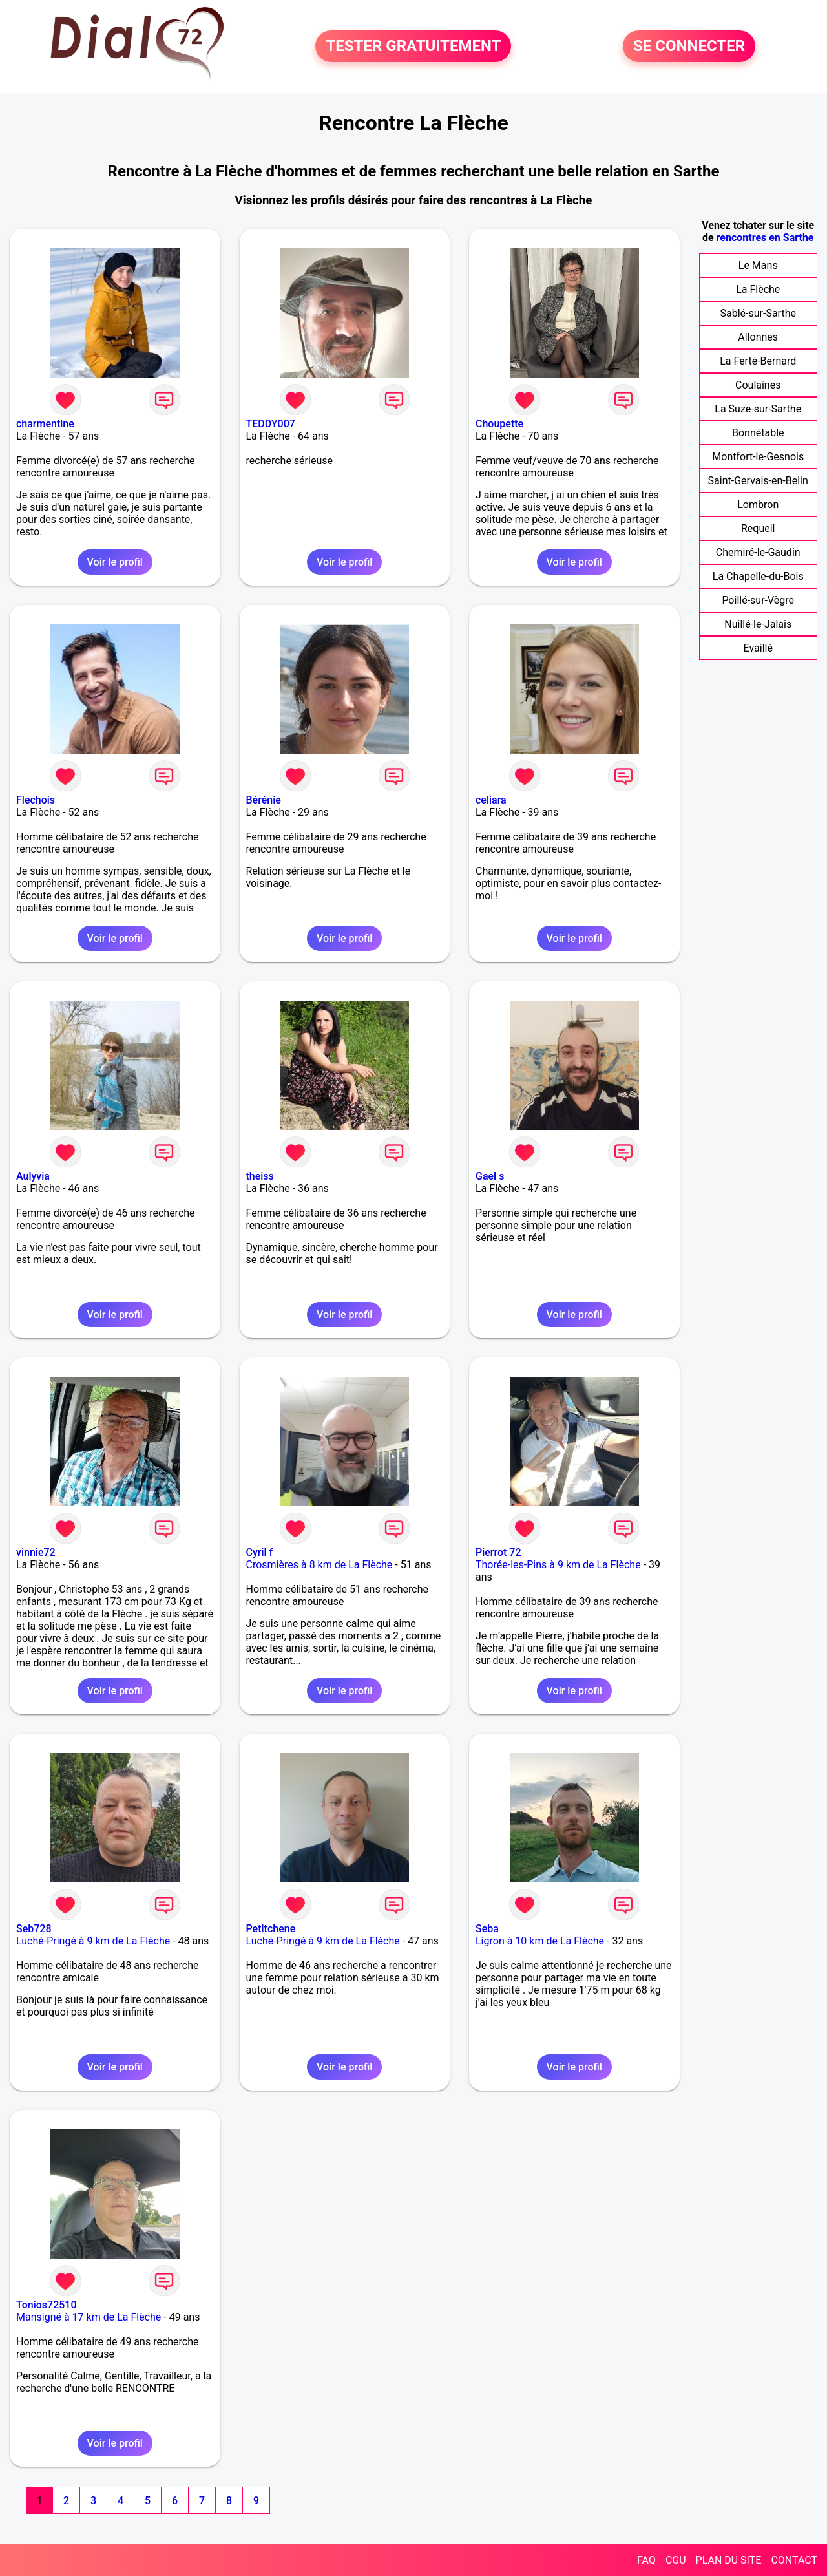 The image size is (827, 2576). What do you see at coordinates (263, 800) in the screenshot?
I see `Bérénie` at bounding box center [263, 800].